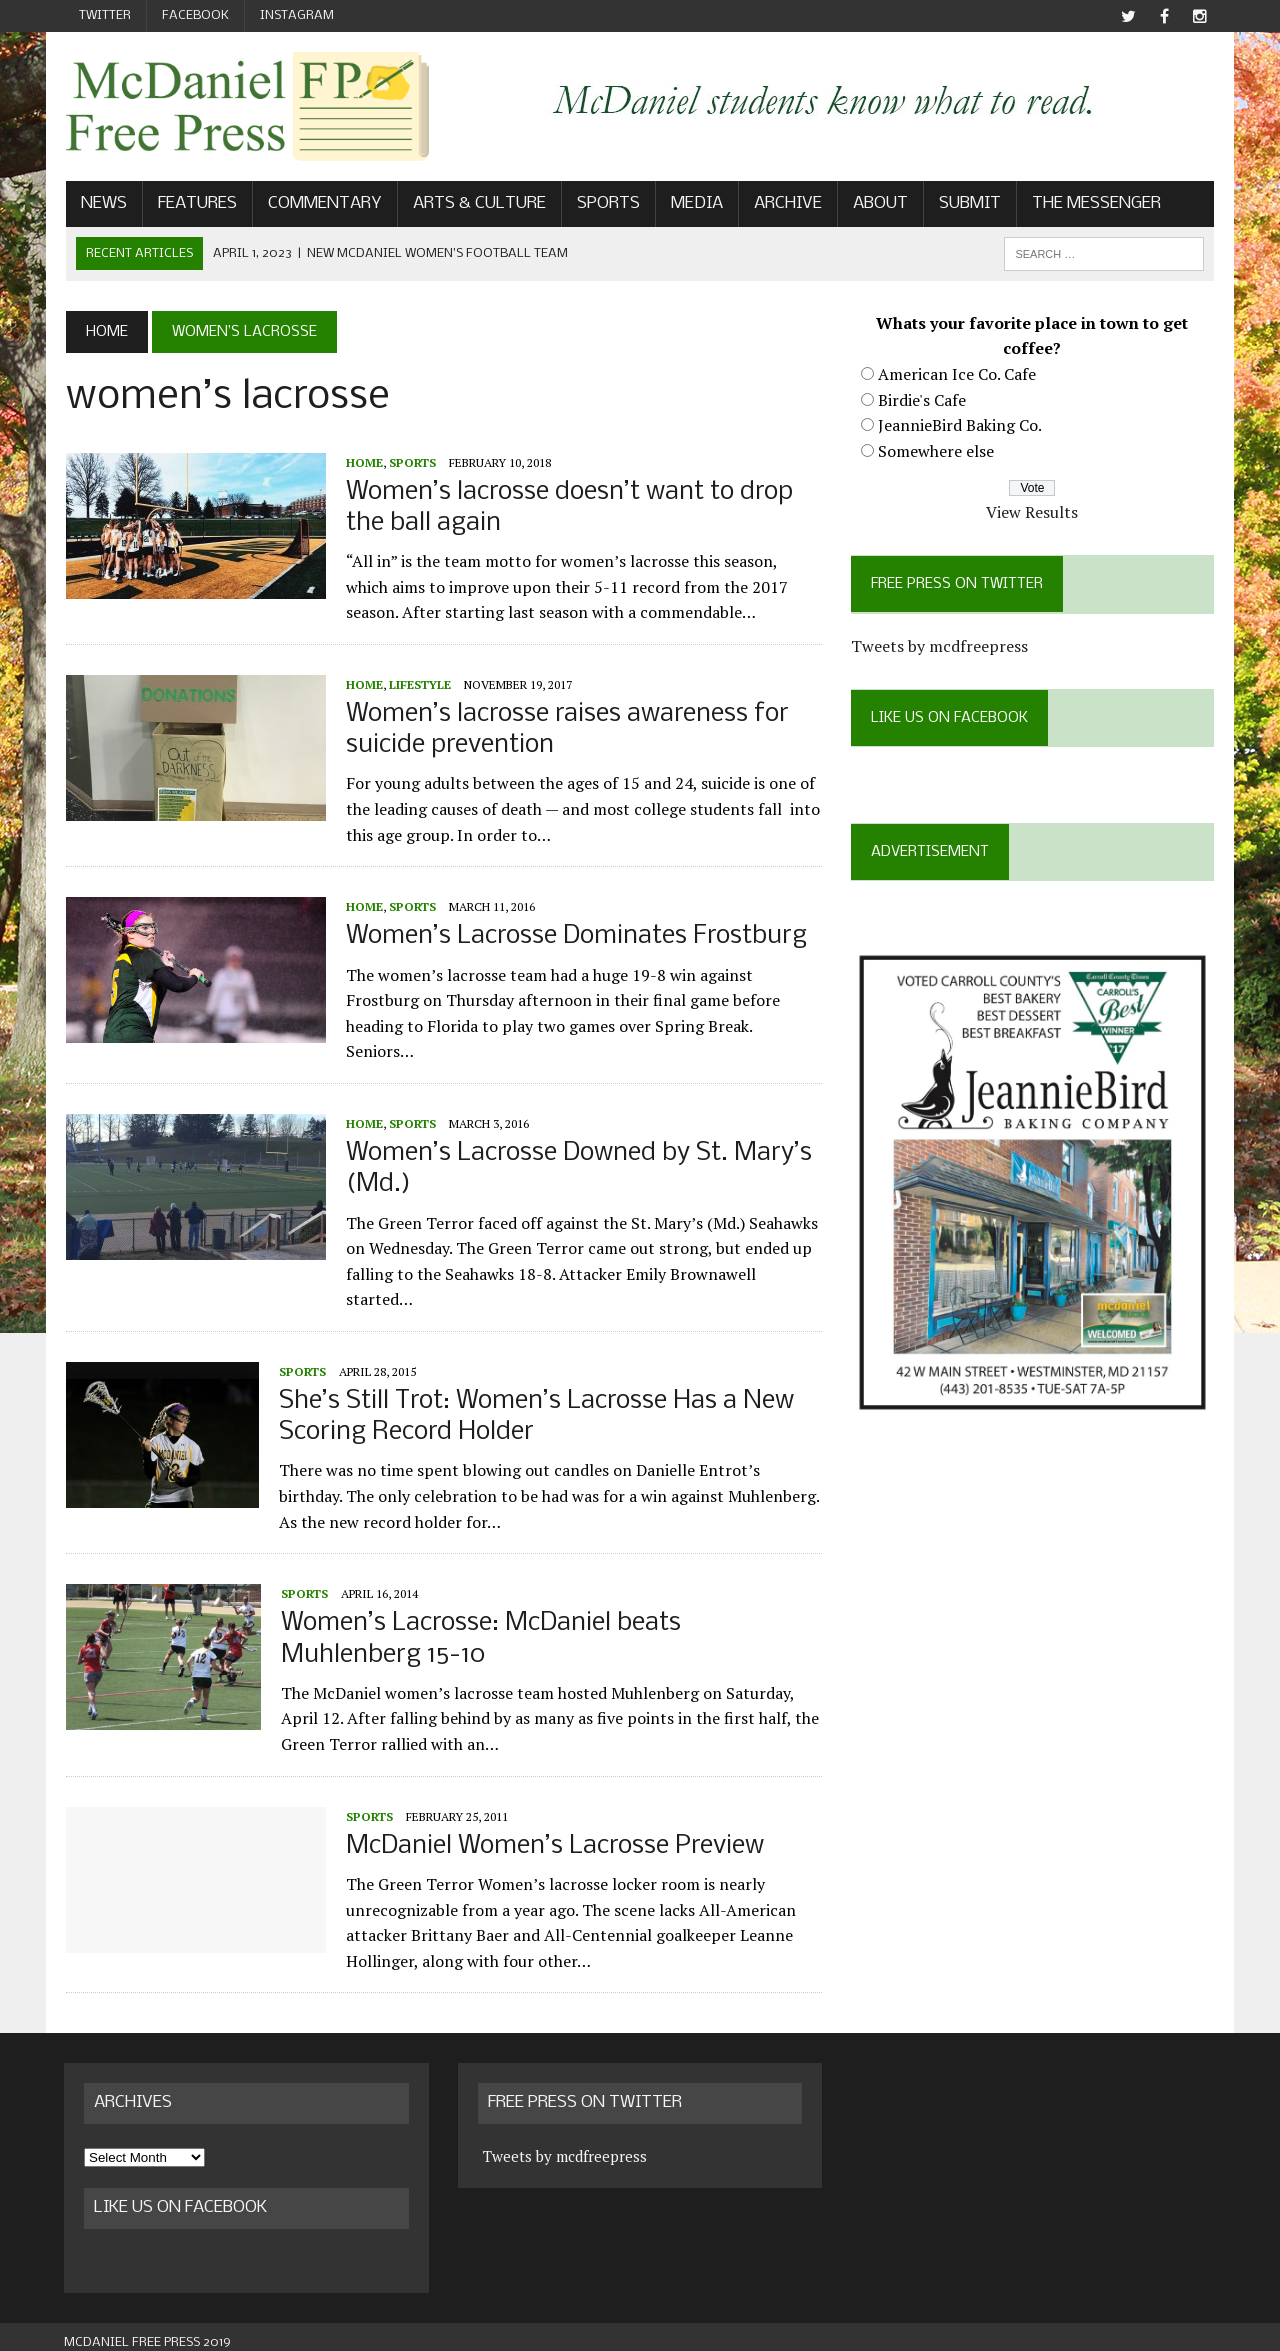 This screenshot has height=2351, width=1280. Describe the element at coordinates (922, 400) in the screenshot. I see `Birdie's Cafe` at that location.